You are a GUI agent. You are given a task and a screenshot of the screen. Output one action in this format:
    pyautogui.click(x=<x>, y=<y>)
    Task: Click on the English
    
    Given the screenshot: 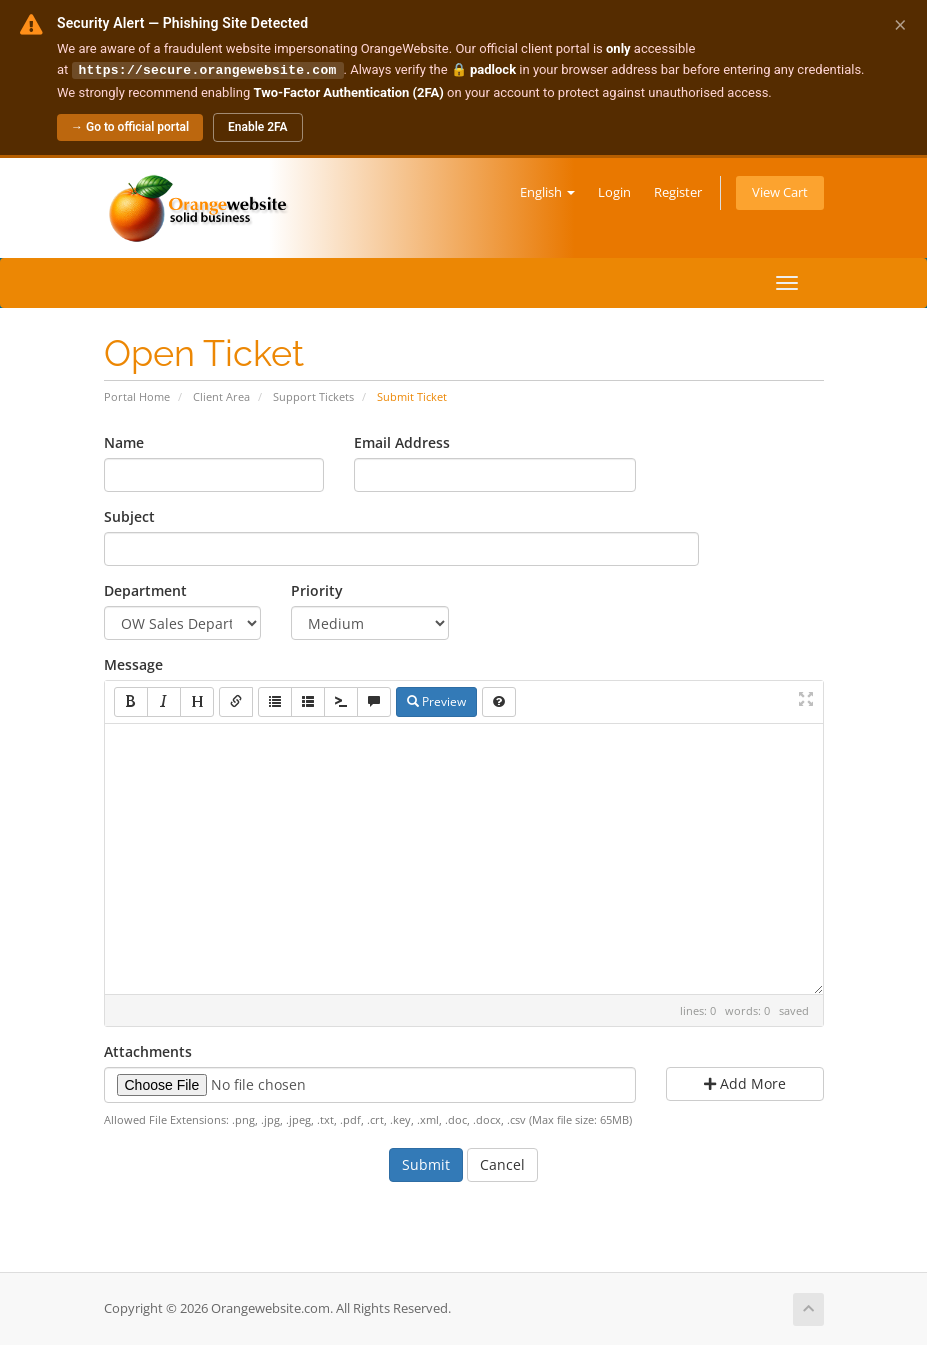 What is the action you would take?
    pyautogui.click(x=547, y=191)
    